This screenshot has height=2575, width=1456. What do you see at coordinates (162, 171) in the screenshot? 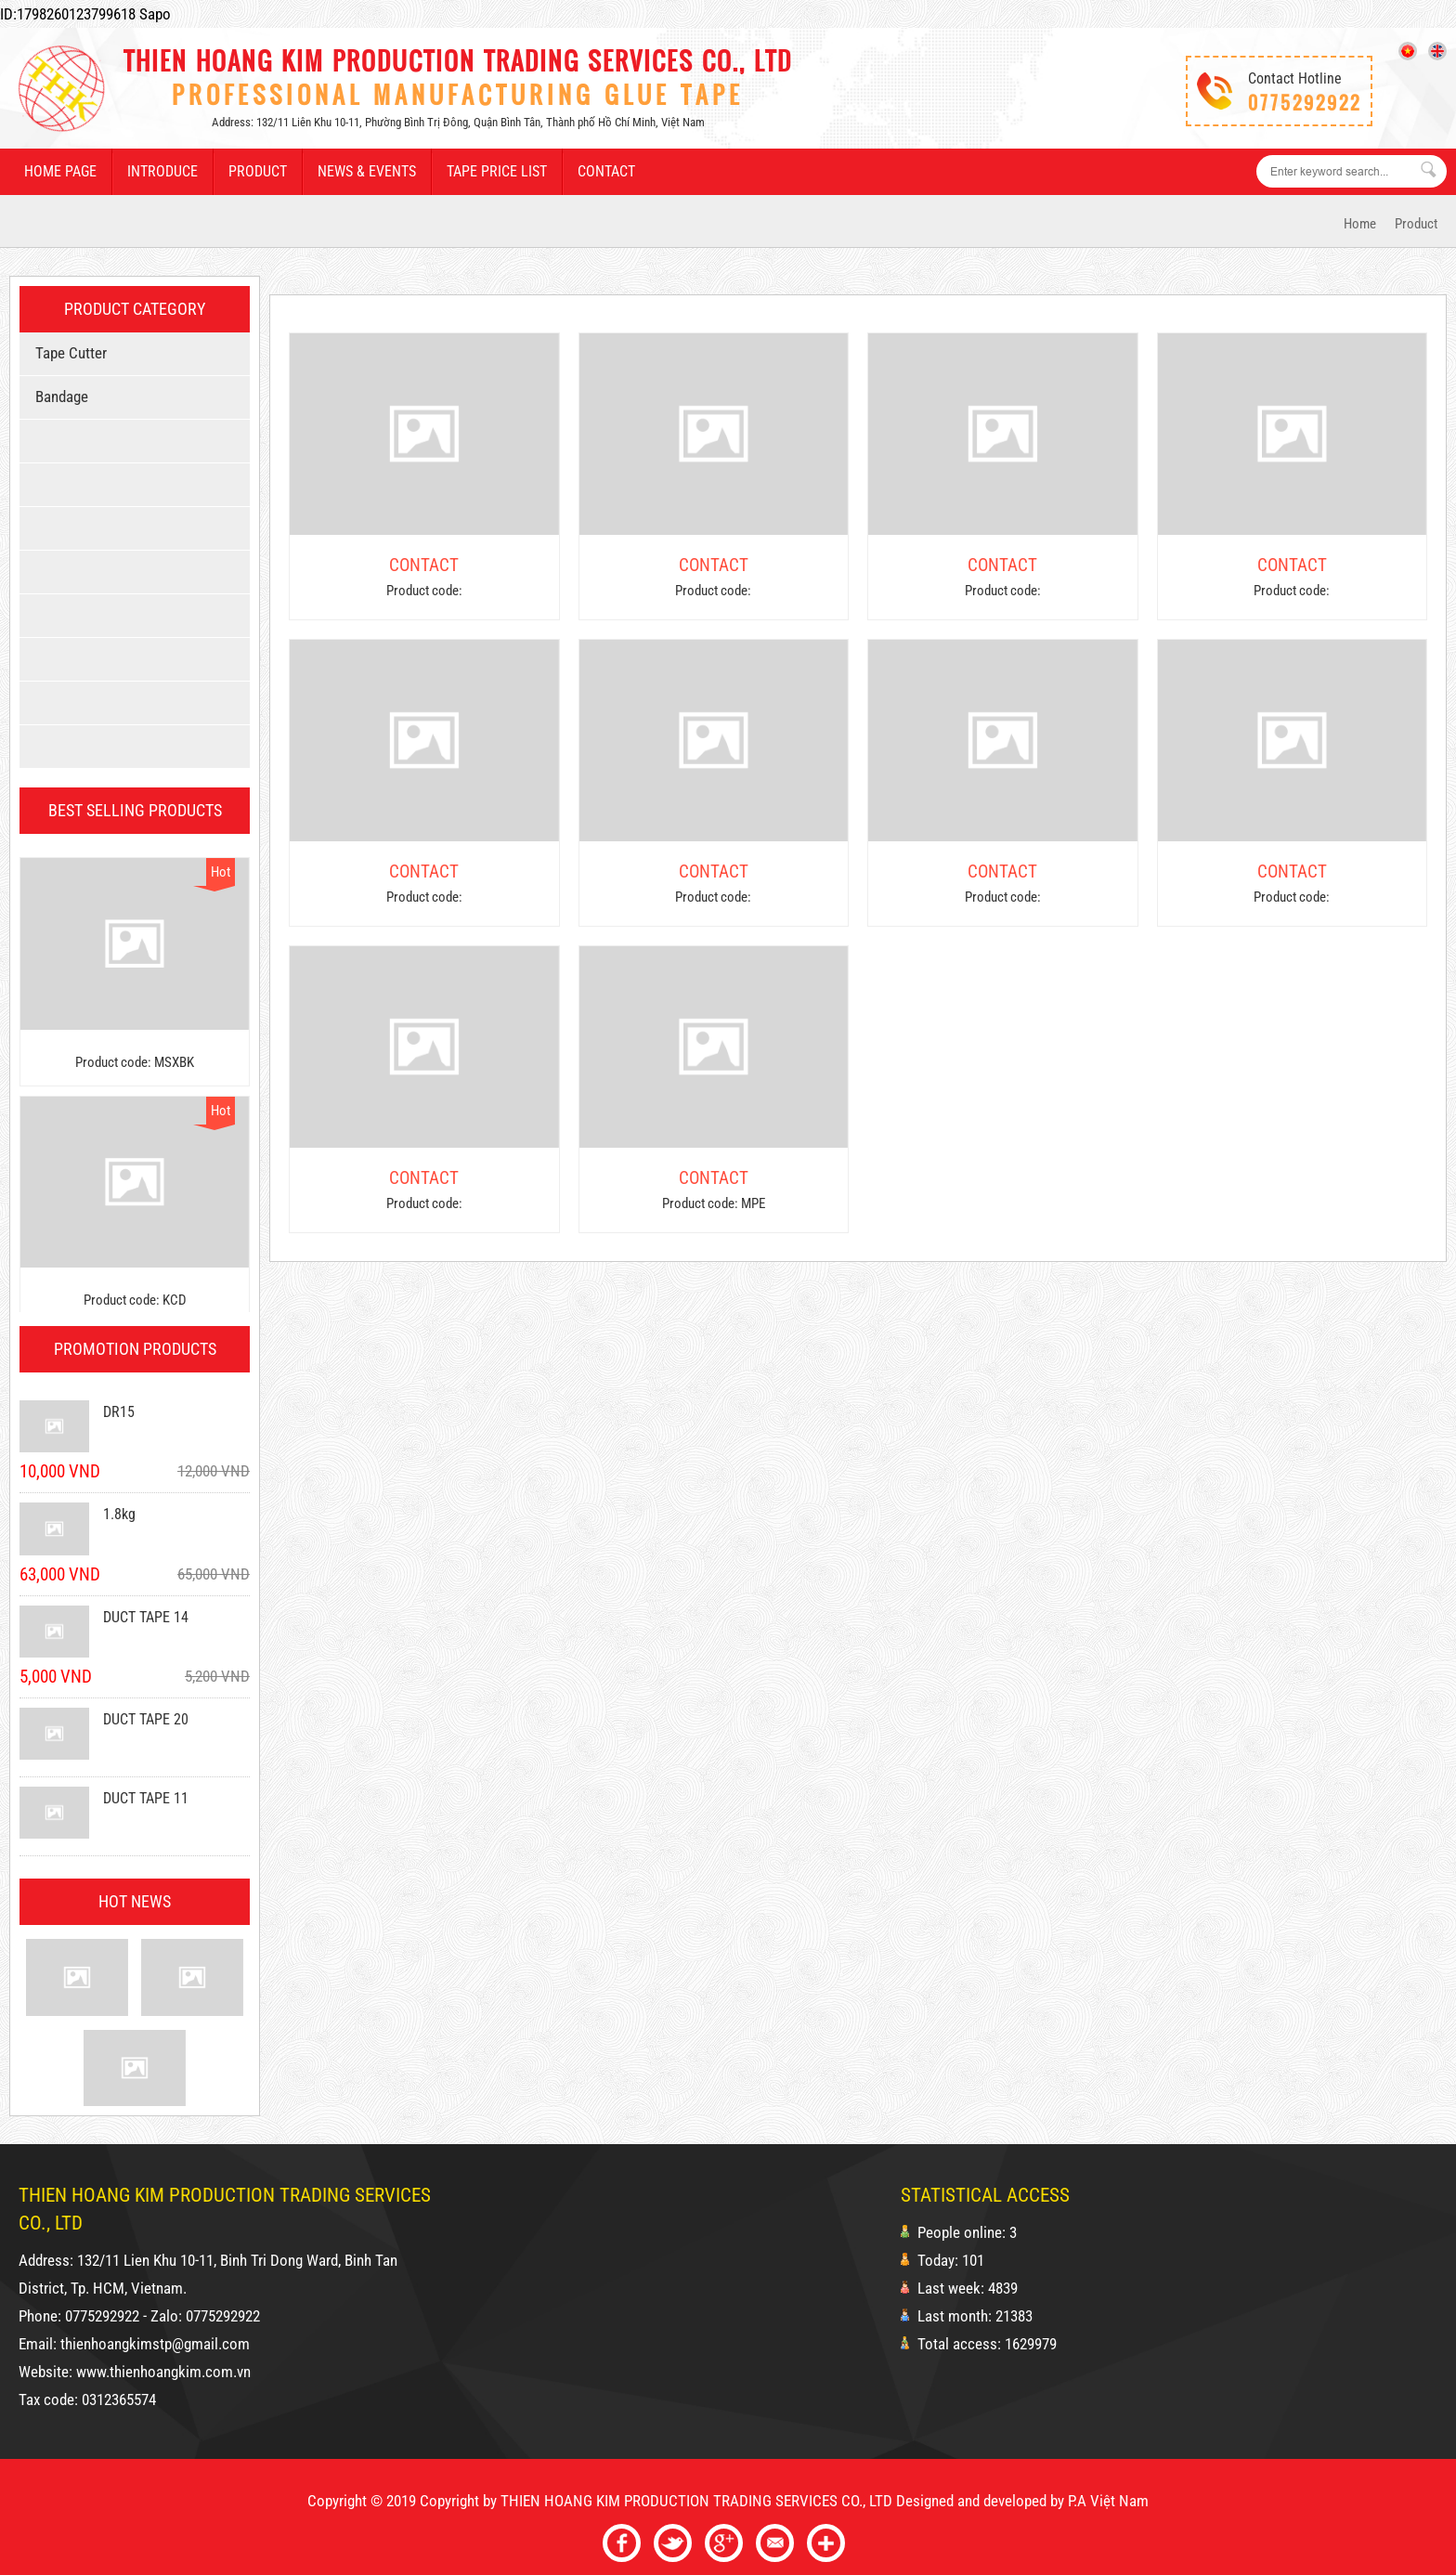
I see `Introduce` at bounding box center [162, 171].